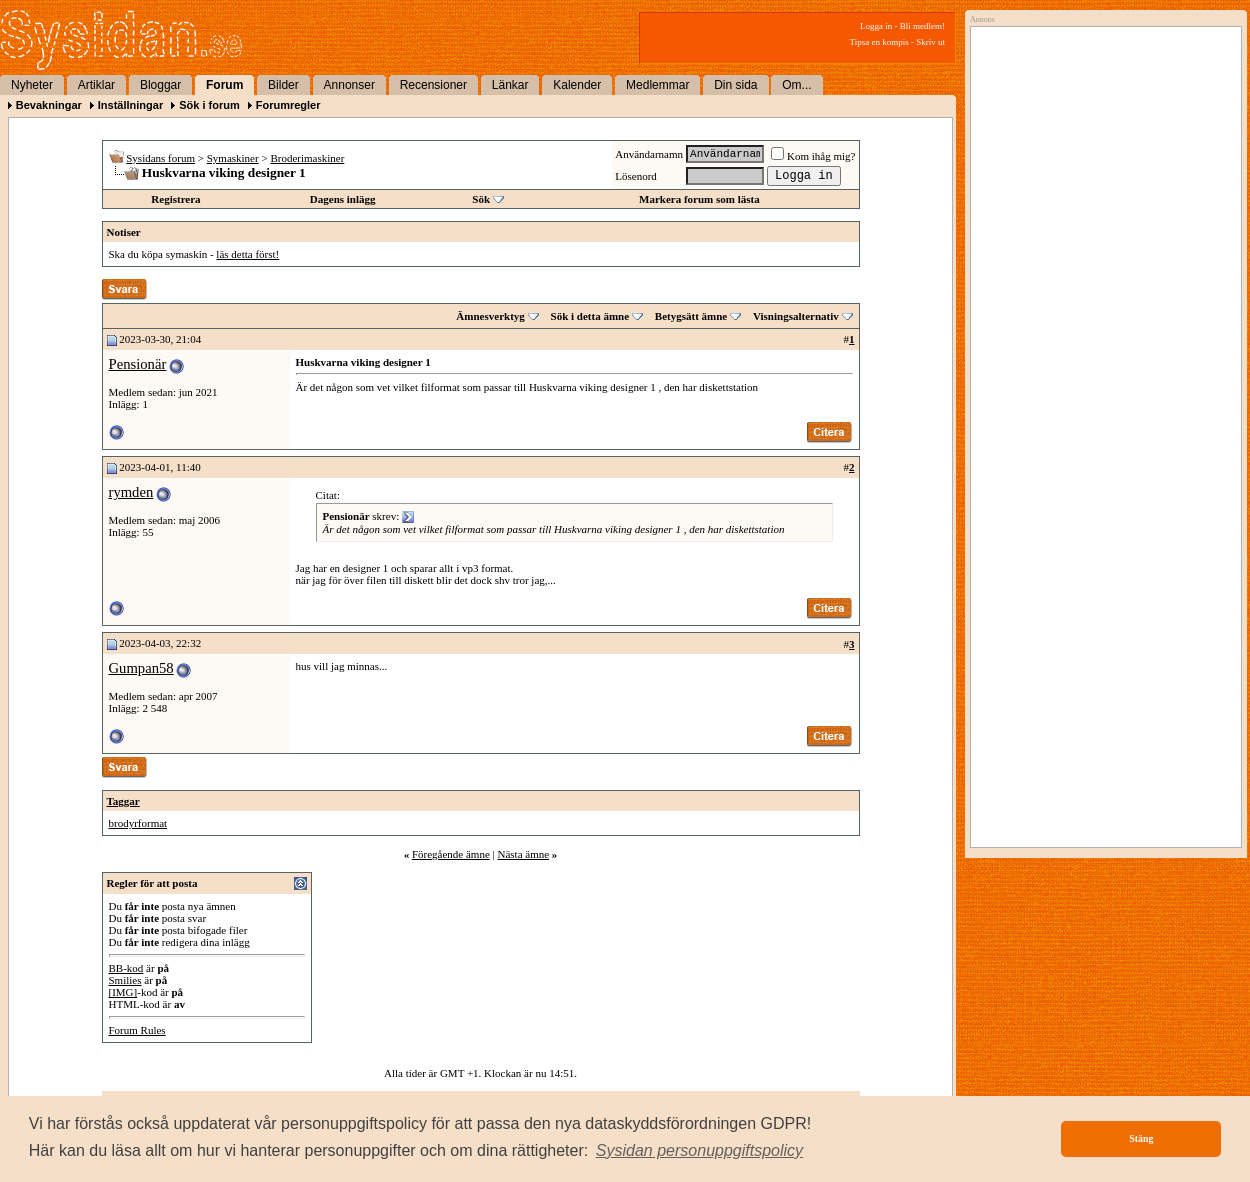 Image resolution: width=1250 pixels, height=1182 pixels. Describe the element at coordinates (283, 85) in the screenshot. I see `Bilder` at that location.